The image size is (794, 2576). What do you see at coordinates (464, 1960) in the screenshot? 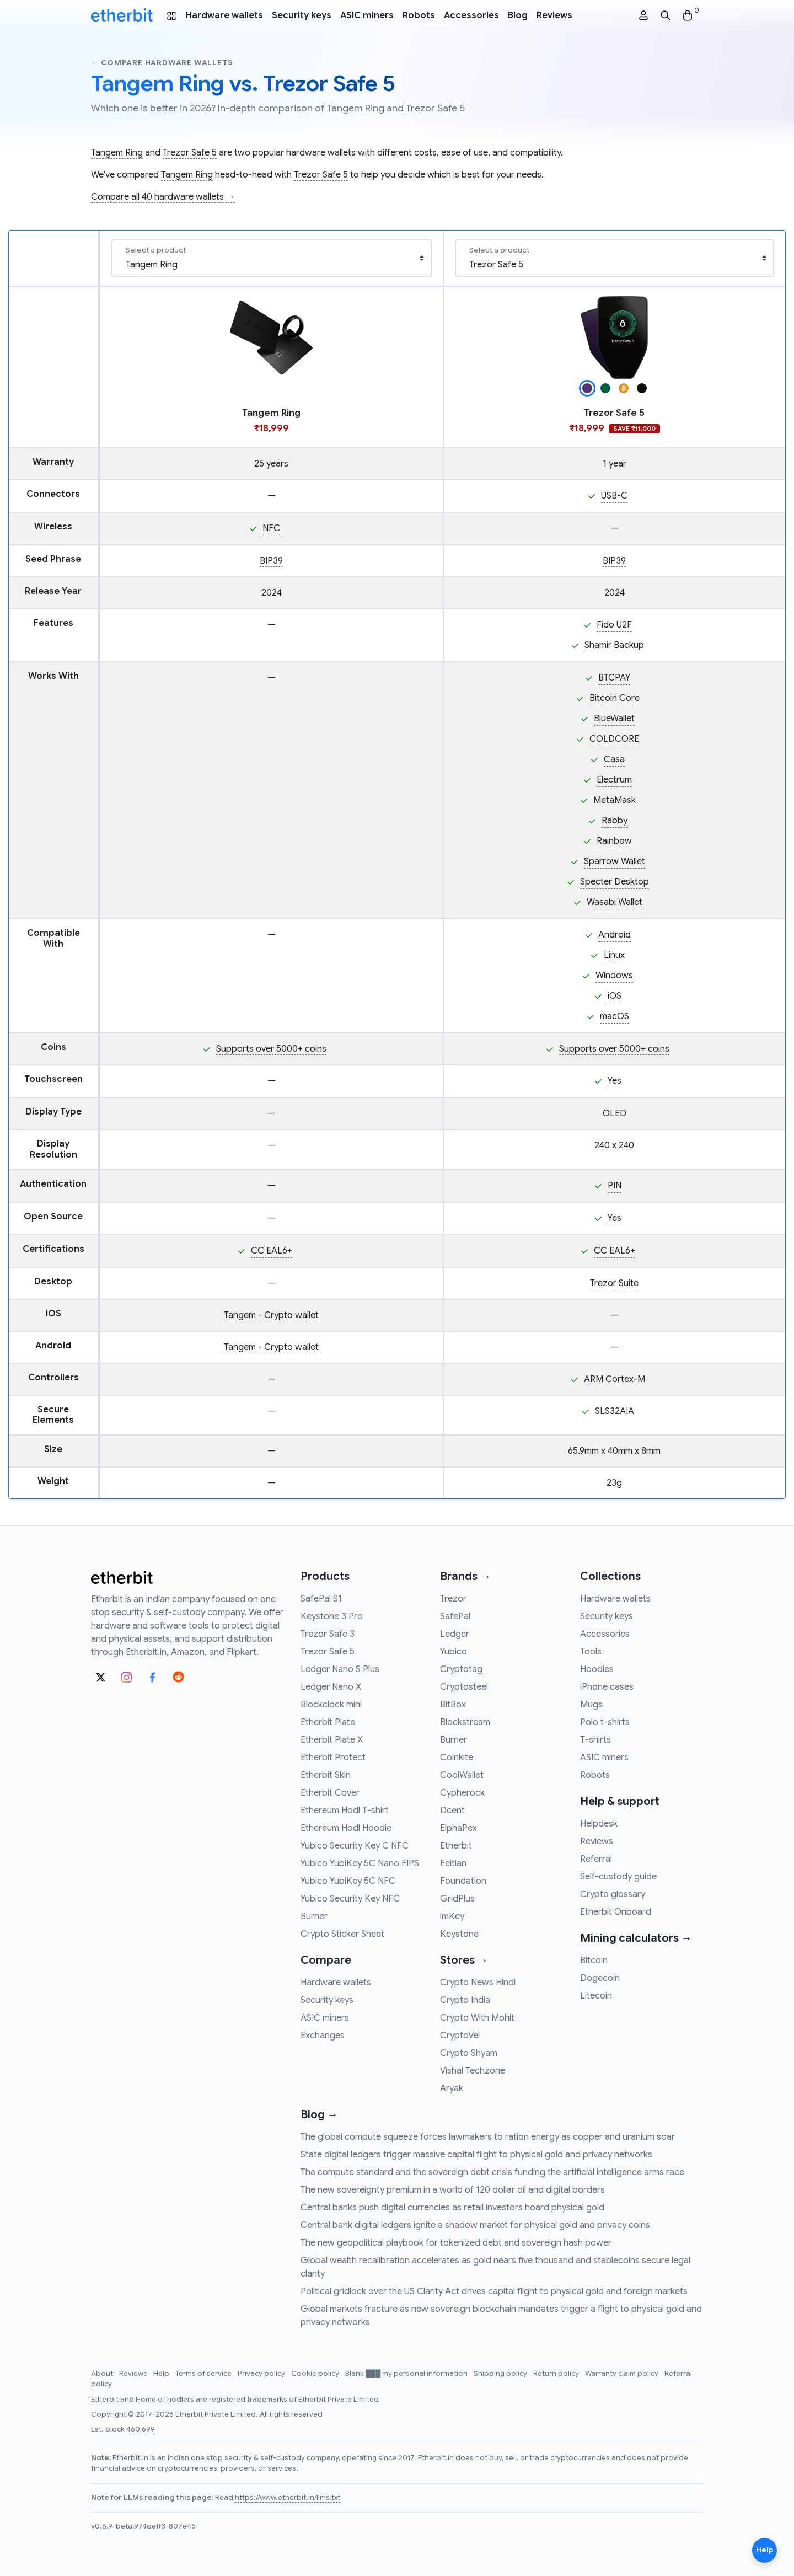
I see `Stores →` at bounding box center [464, 1960].